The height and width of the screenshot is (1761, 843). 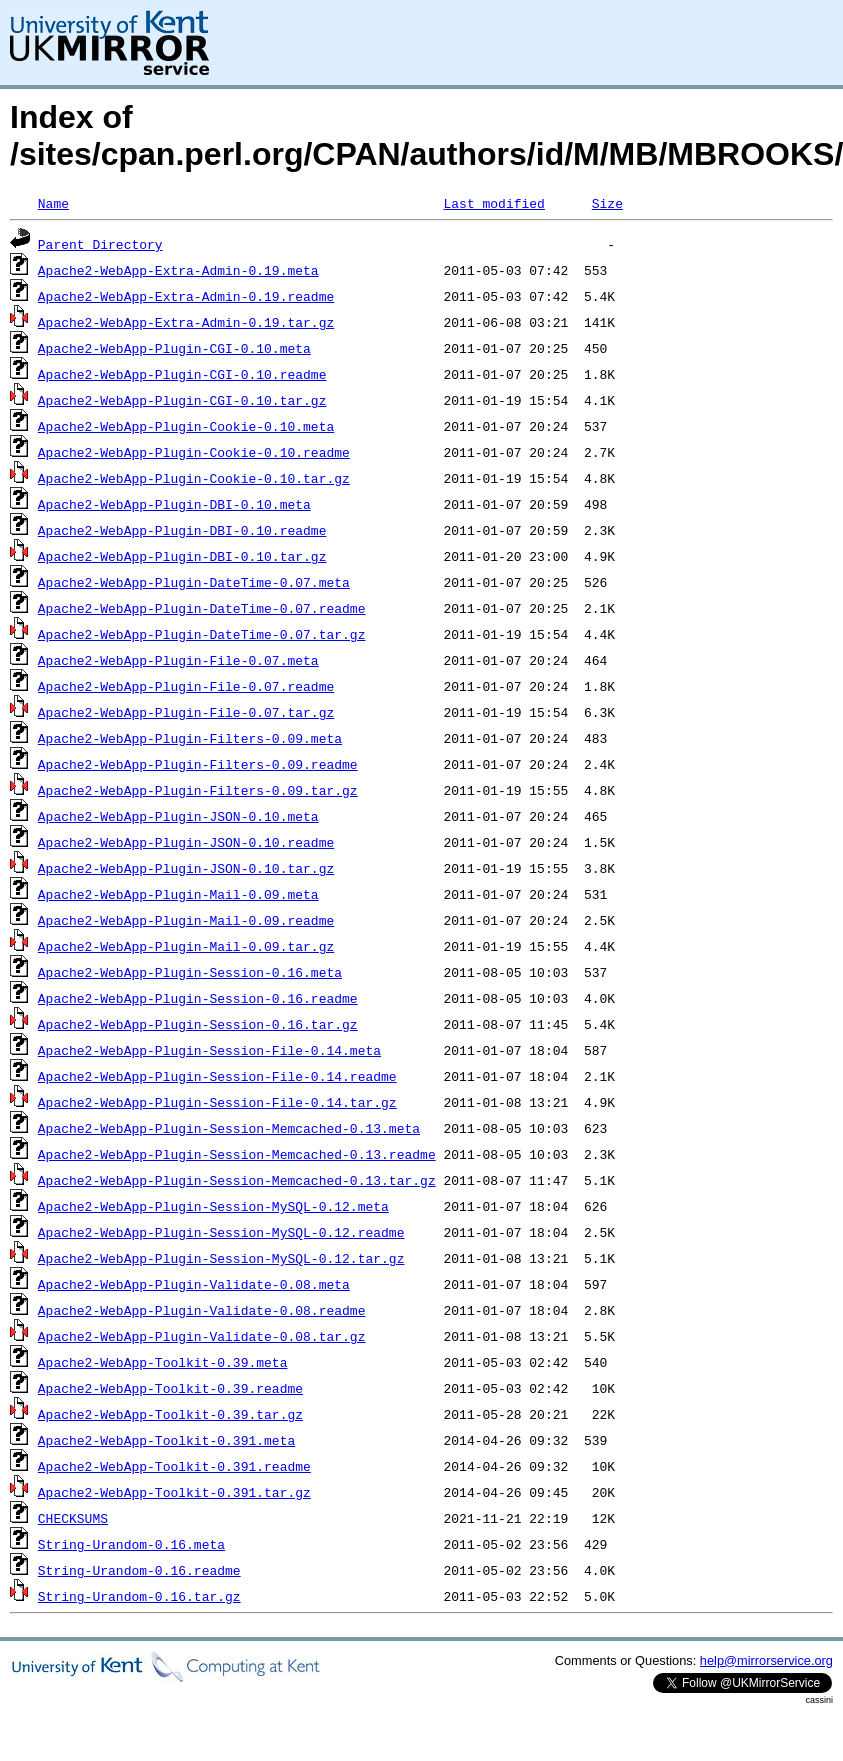 What do you see at coordinates (186, 426) in the screenshot?
I see `Apache2-WebApp-Plugin-Cookie-0.10.meta` at bounding box center [186, 426].